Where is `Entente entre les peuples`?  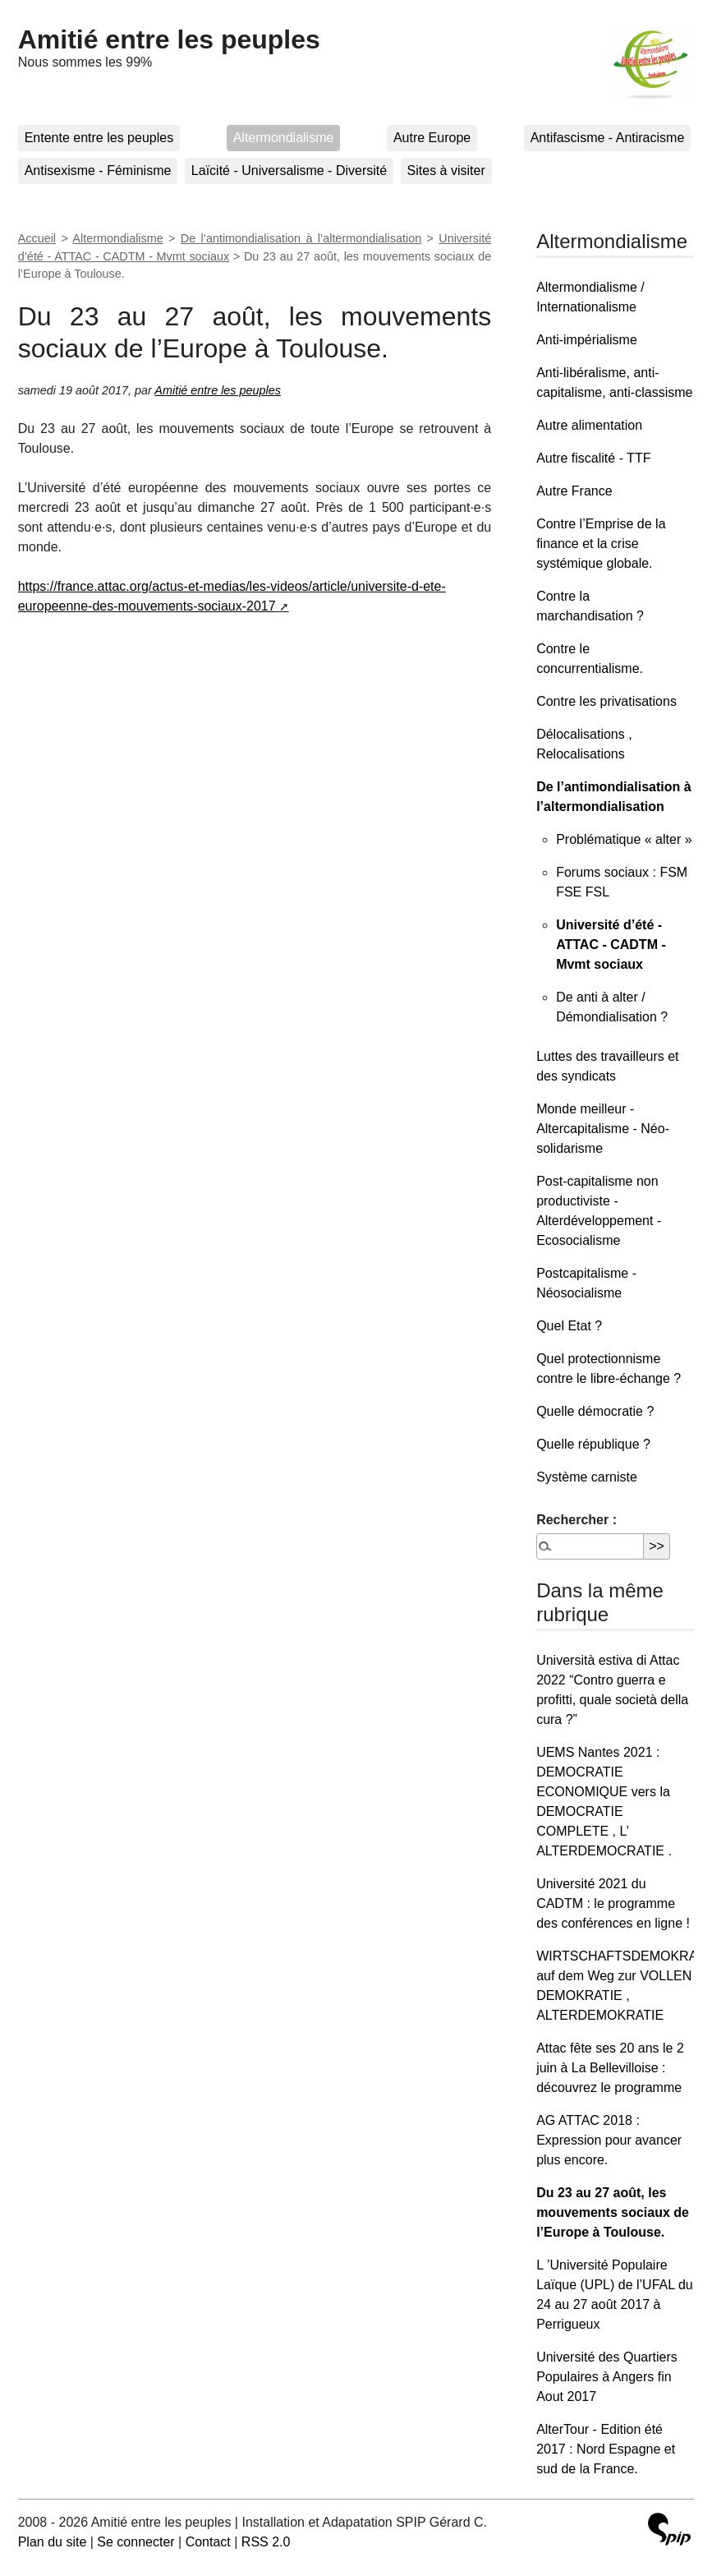 Entente entre les peuples is located at coordinates (99, 138).